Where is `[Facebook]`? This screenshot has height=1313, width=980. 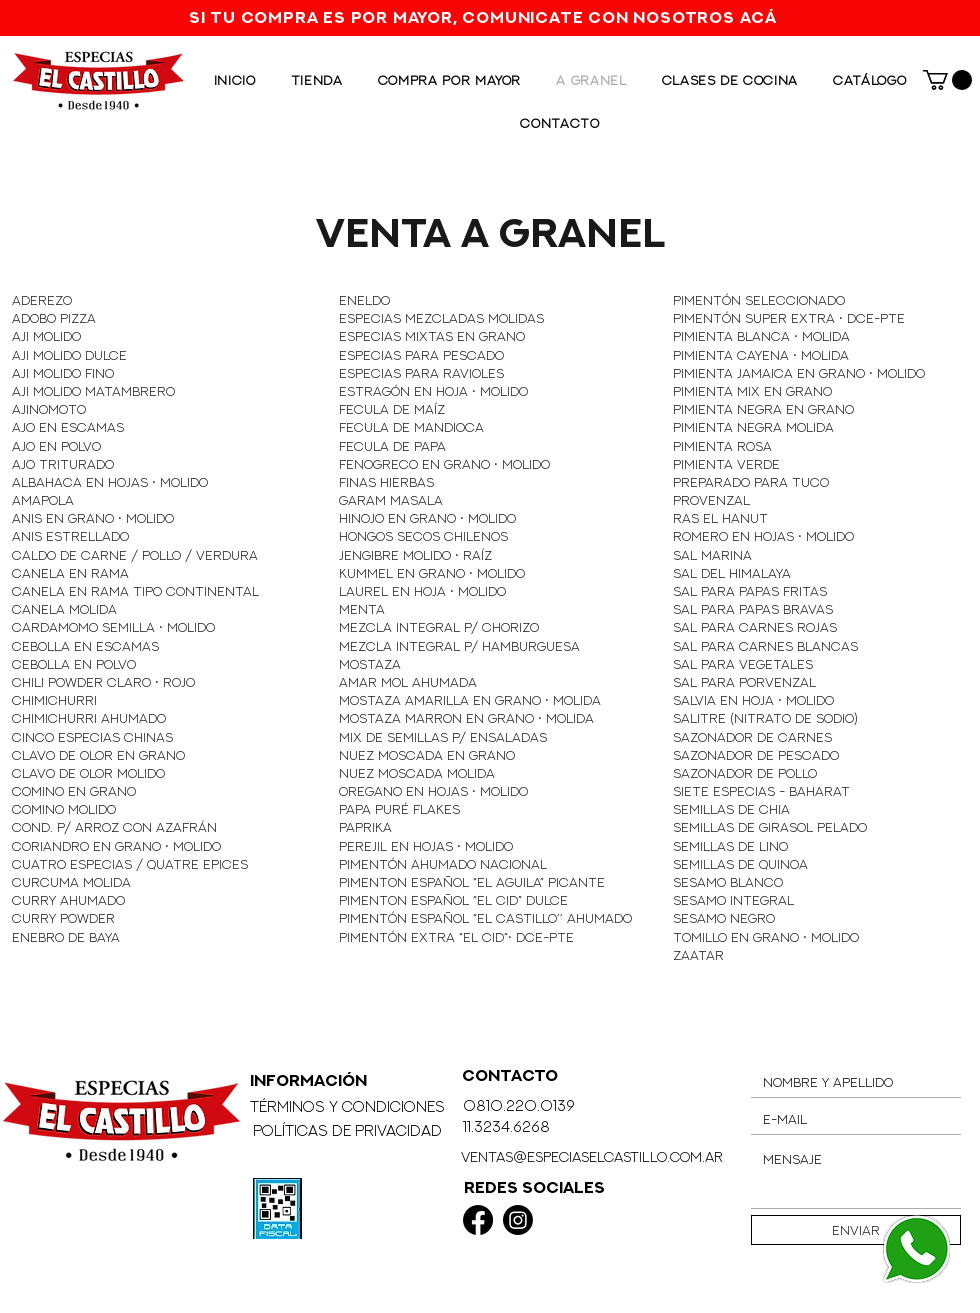 [Facebook] is located at coordinates (478, 1220).